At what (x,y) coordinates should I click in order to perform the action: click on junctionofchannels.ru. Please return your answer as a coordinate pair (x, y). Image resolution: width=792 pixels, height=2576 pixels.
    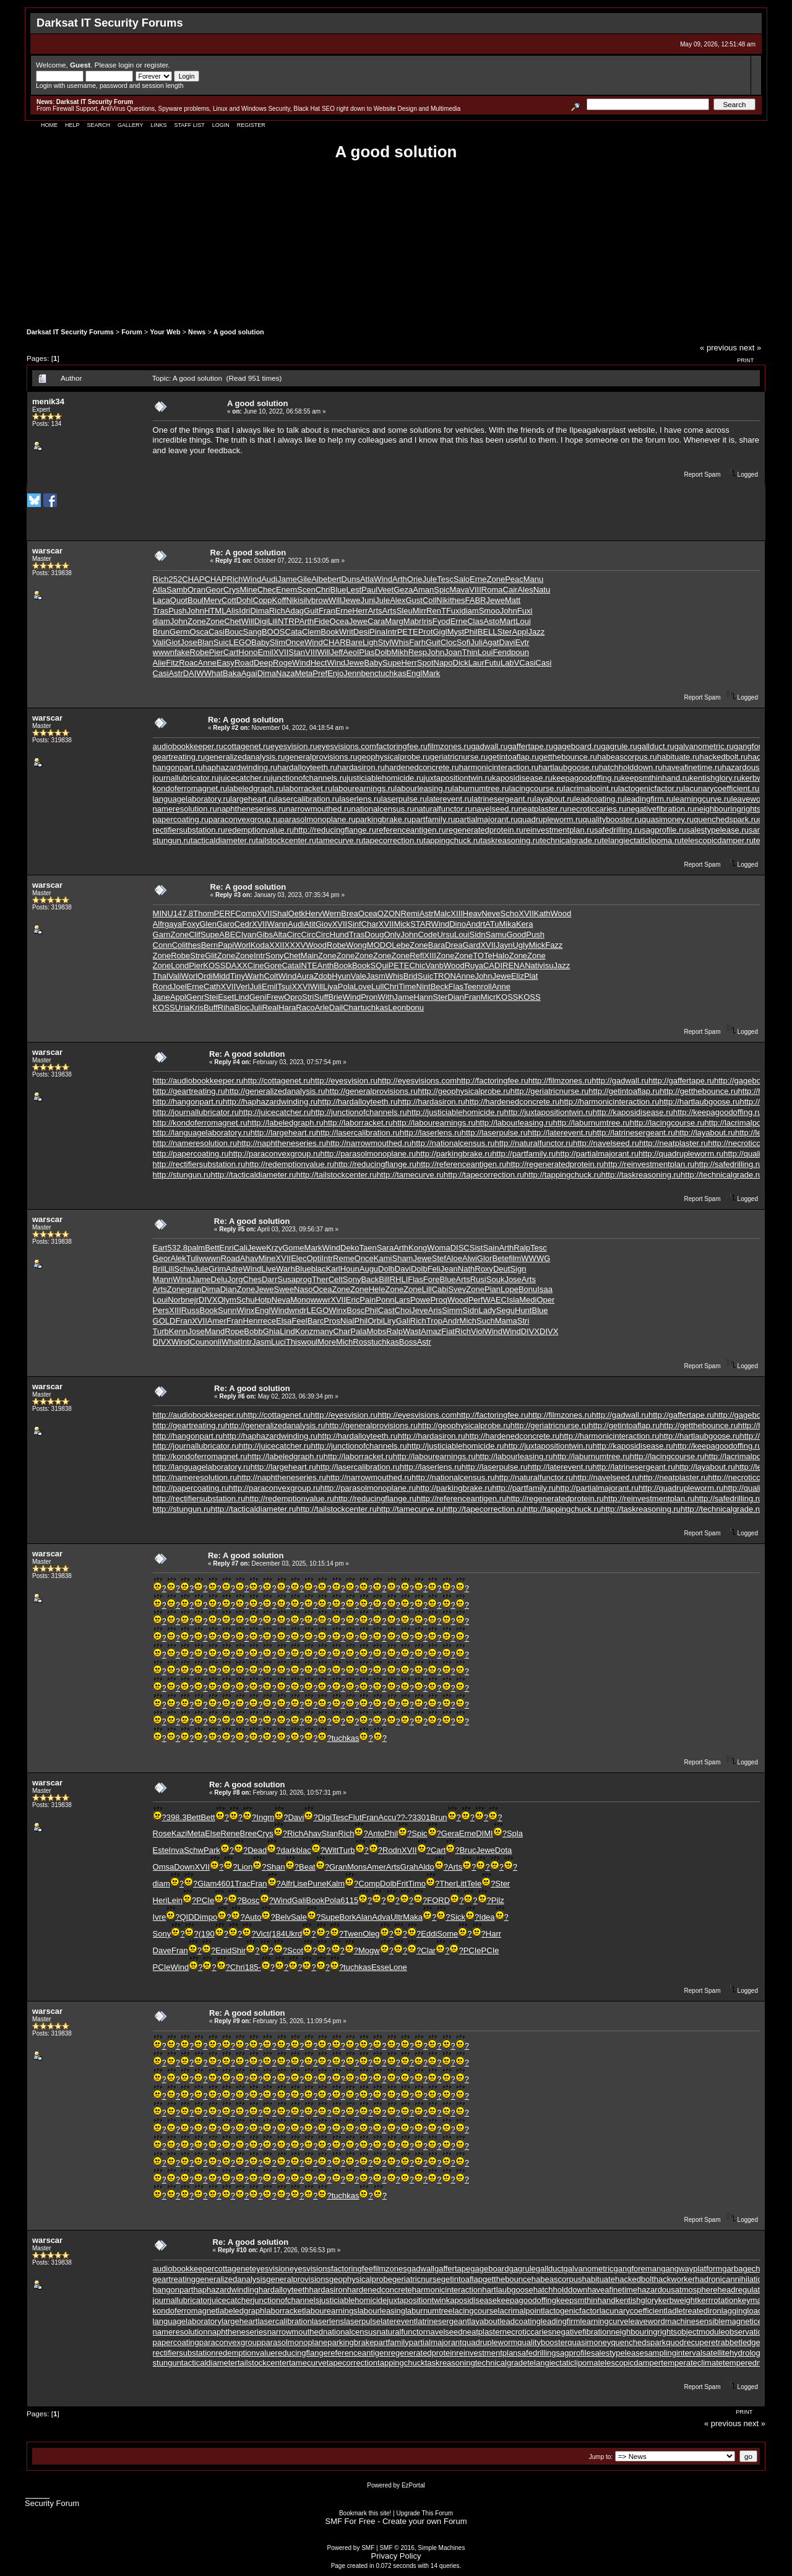
    Looking at the image, I should click on (308, 778).